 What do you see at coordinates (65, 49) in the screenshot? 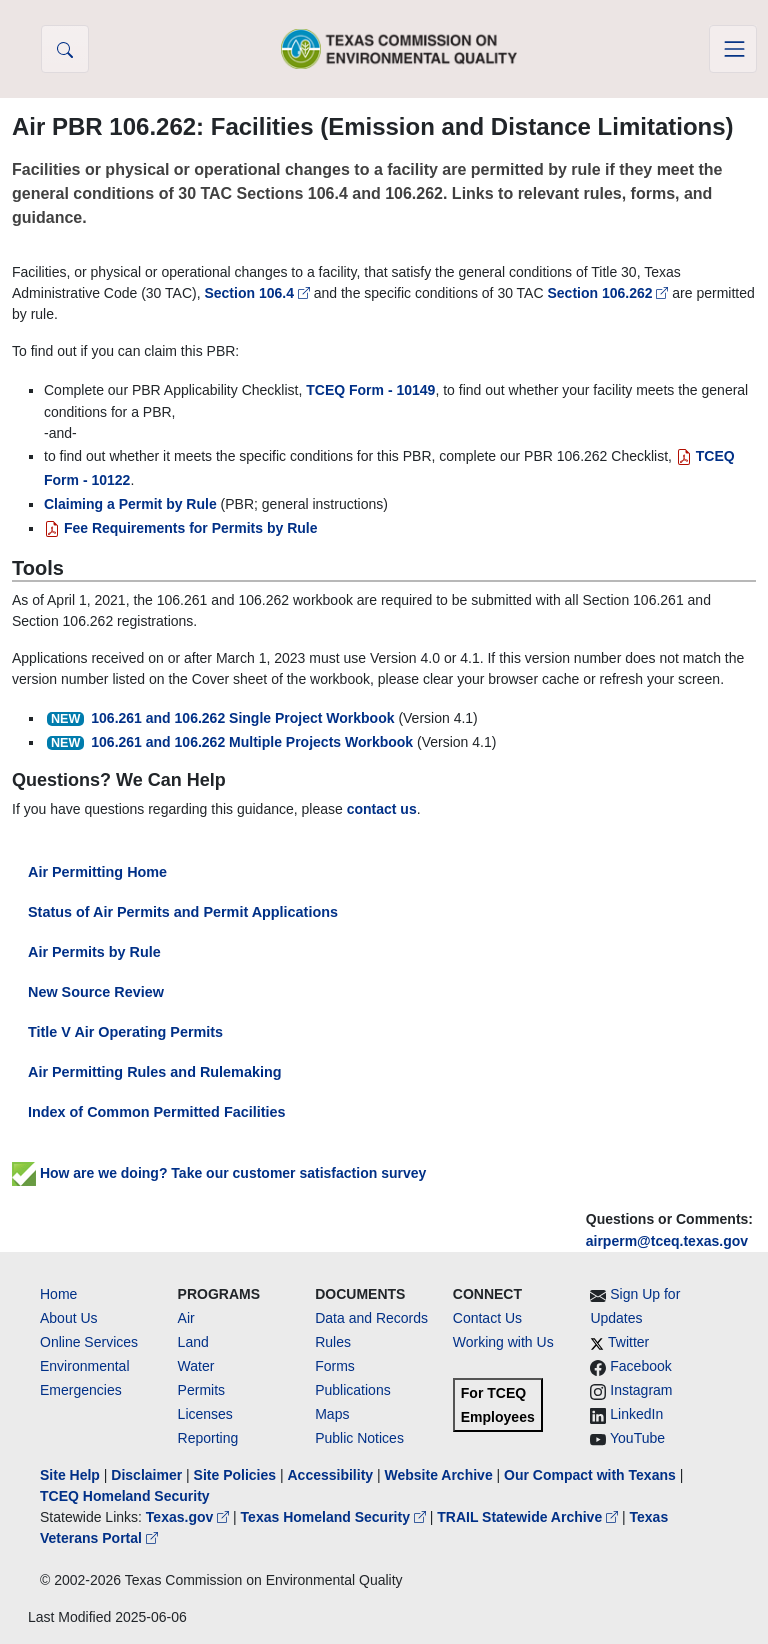
I see `[button]` at bounding box center [65, 49].